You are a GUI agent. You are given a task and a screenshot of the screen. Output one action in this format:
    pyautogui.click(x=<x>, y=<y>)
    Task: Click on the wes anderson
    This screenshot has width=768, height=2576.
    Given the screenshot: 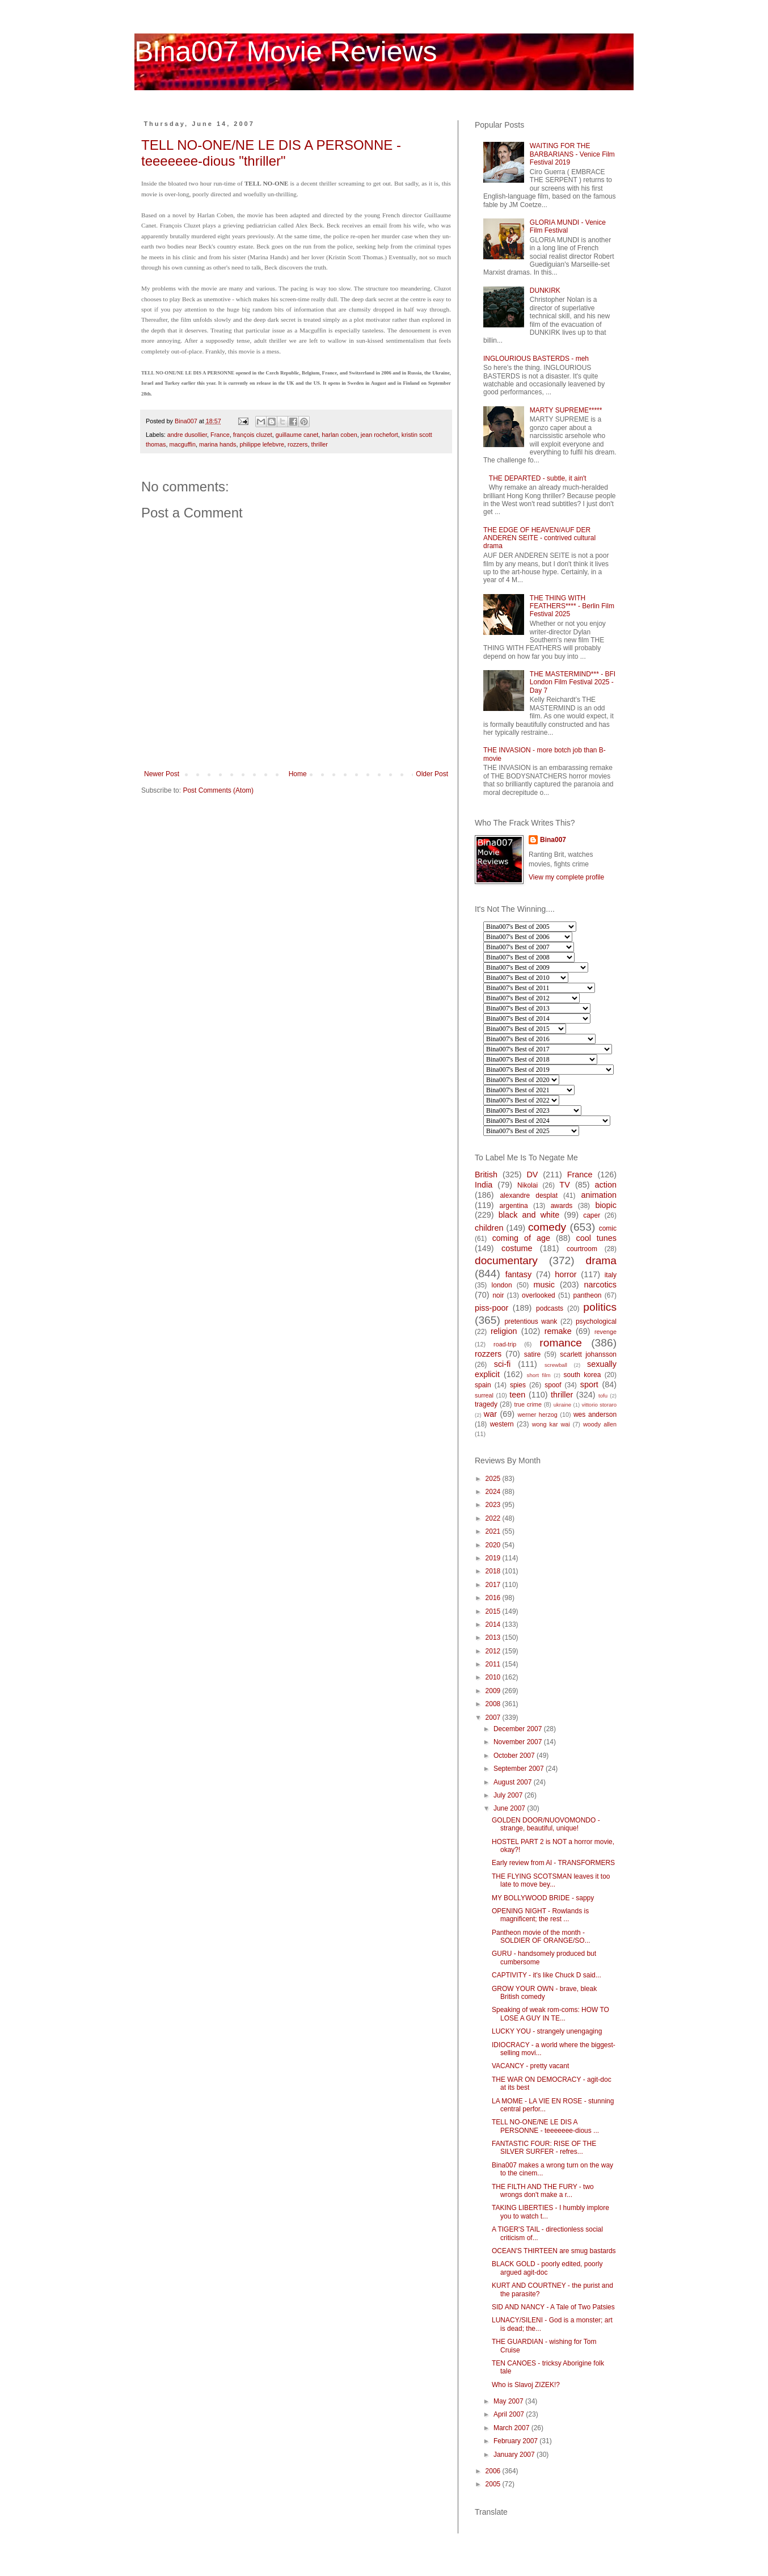 What is the action you would take?
    pyautogui.click(x=595, y=1415)
    